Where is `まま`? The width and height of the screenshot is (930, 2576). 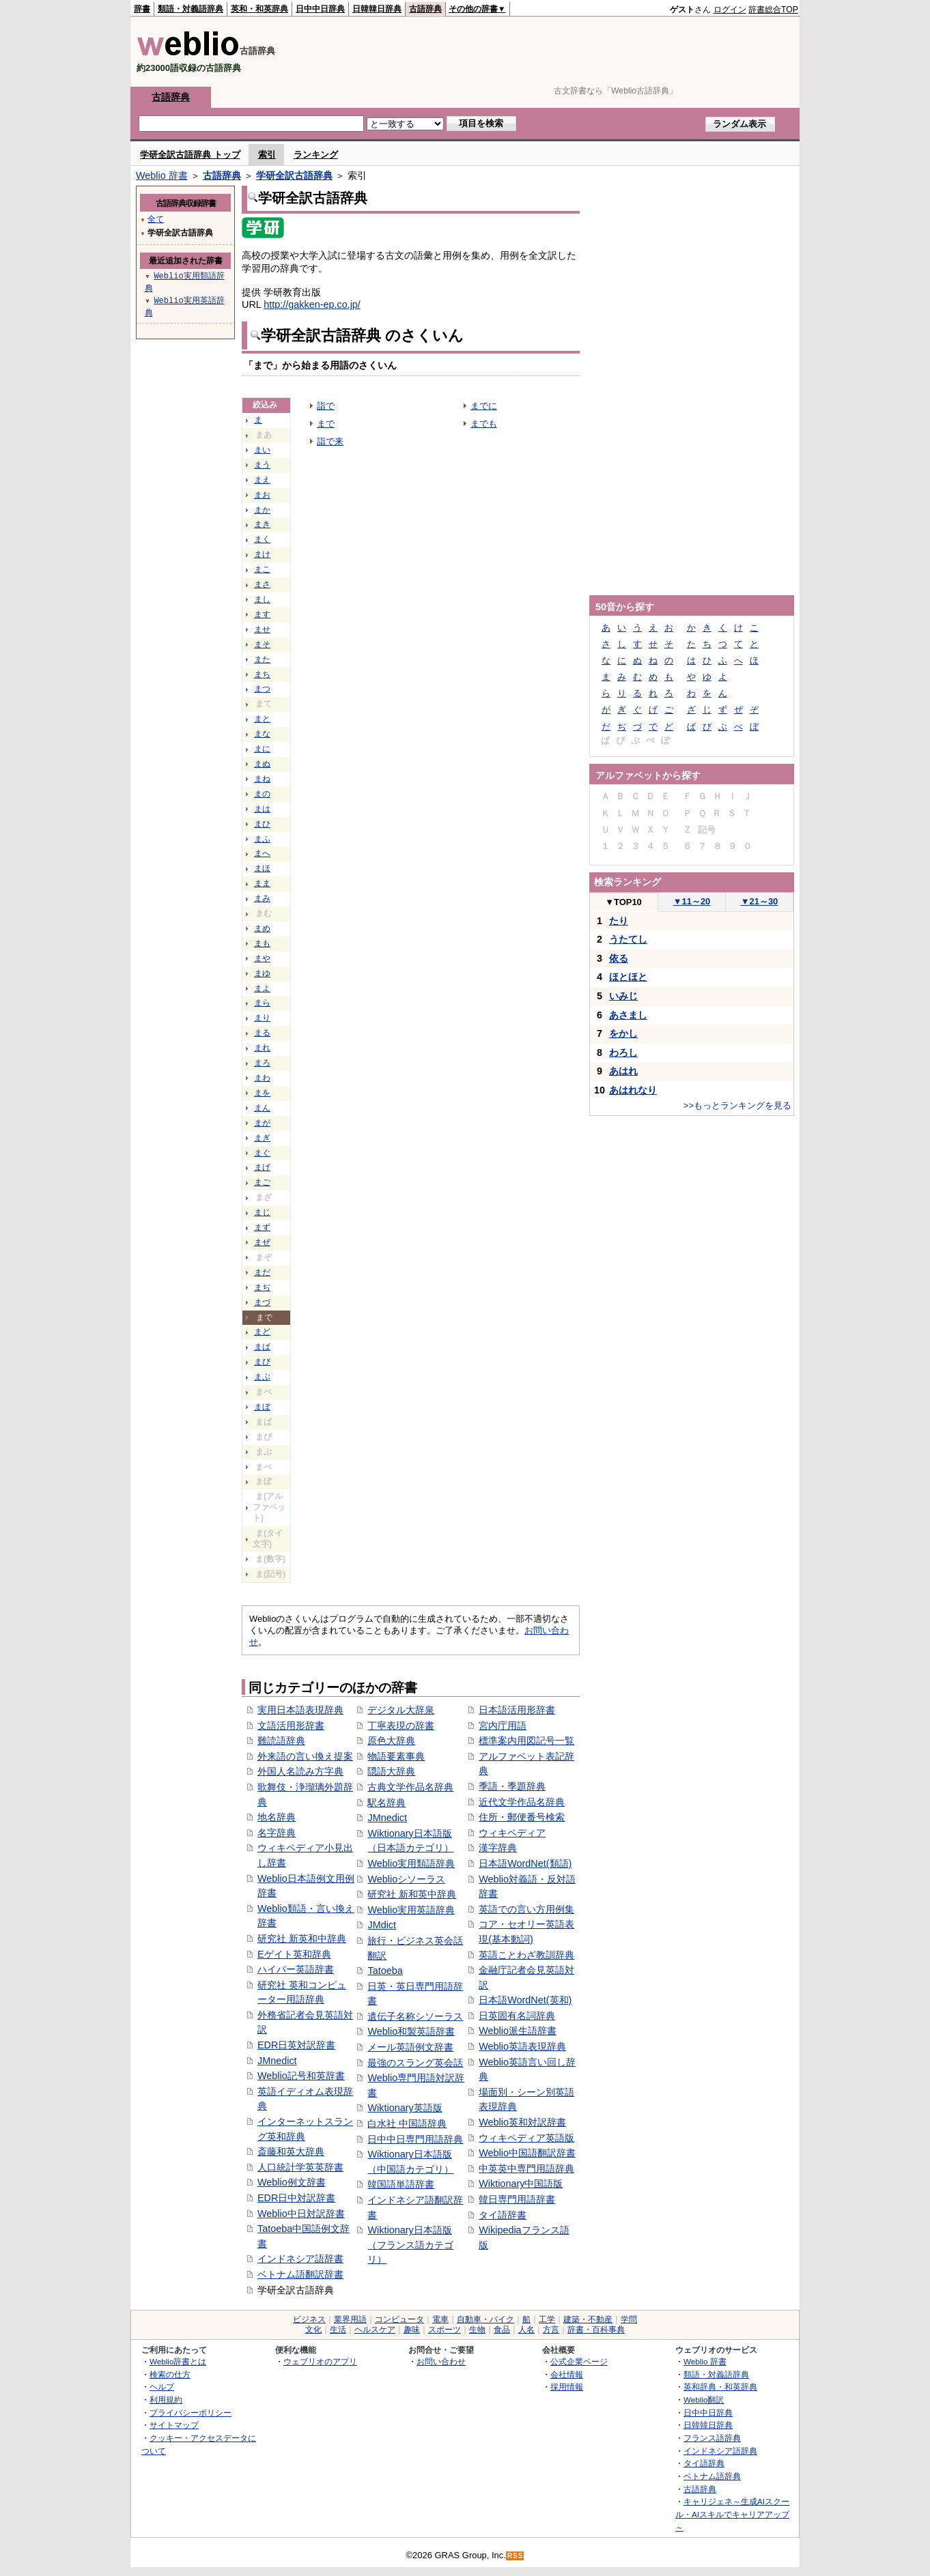
まま is located at coordinates (262, 883).